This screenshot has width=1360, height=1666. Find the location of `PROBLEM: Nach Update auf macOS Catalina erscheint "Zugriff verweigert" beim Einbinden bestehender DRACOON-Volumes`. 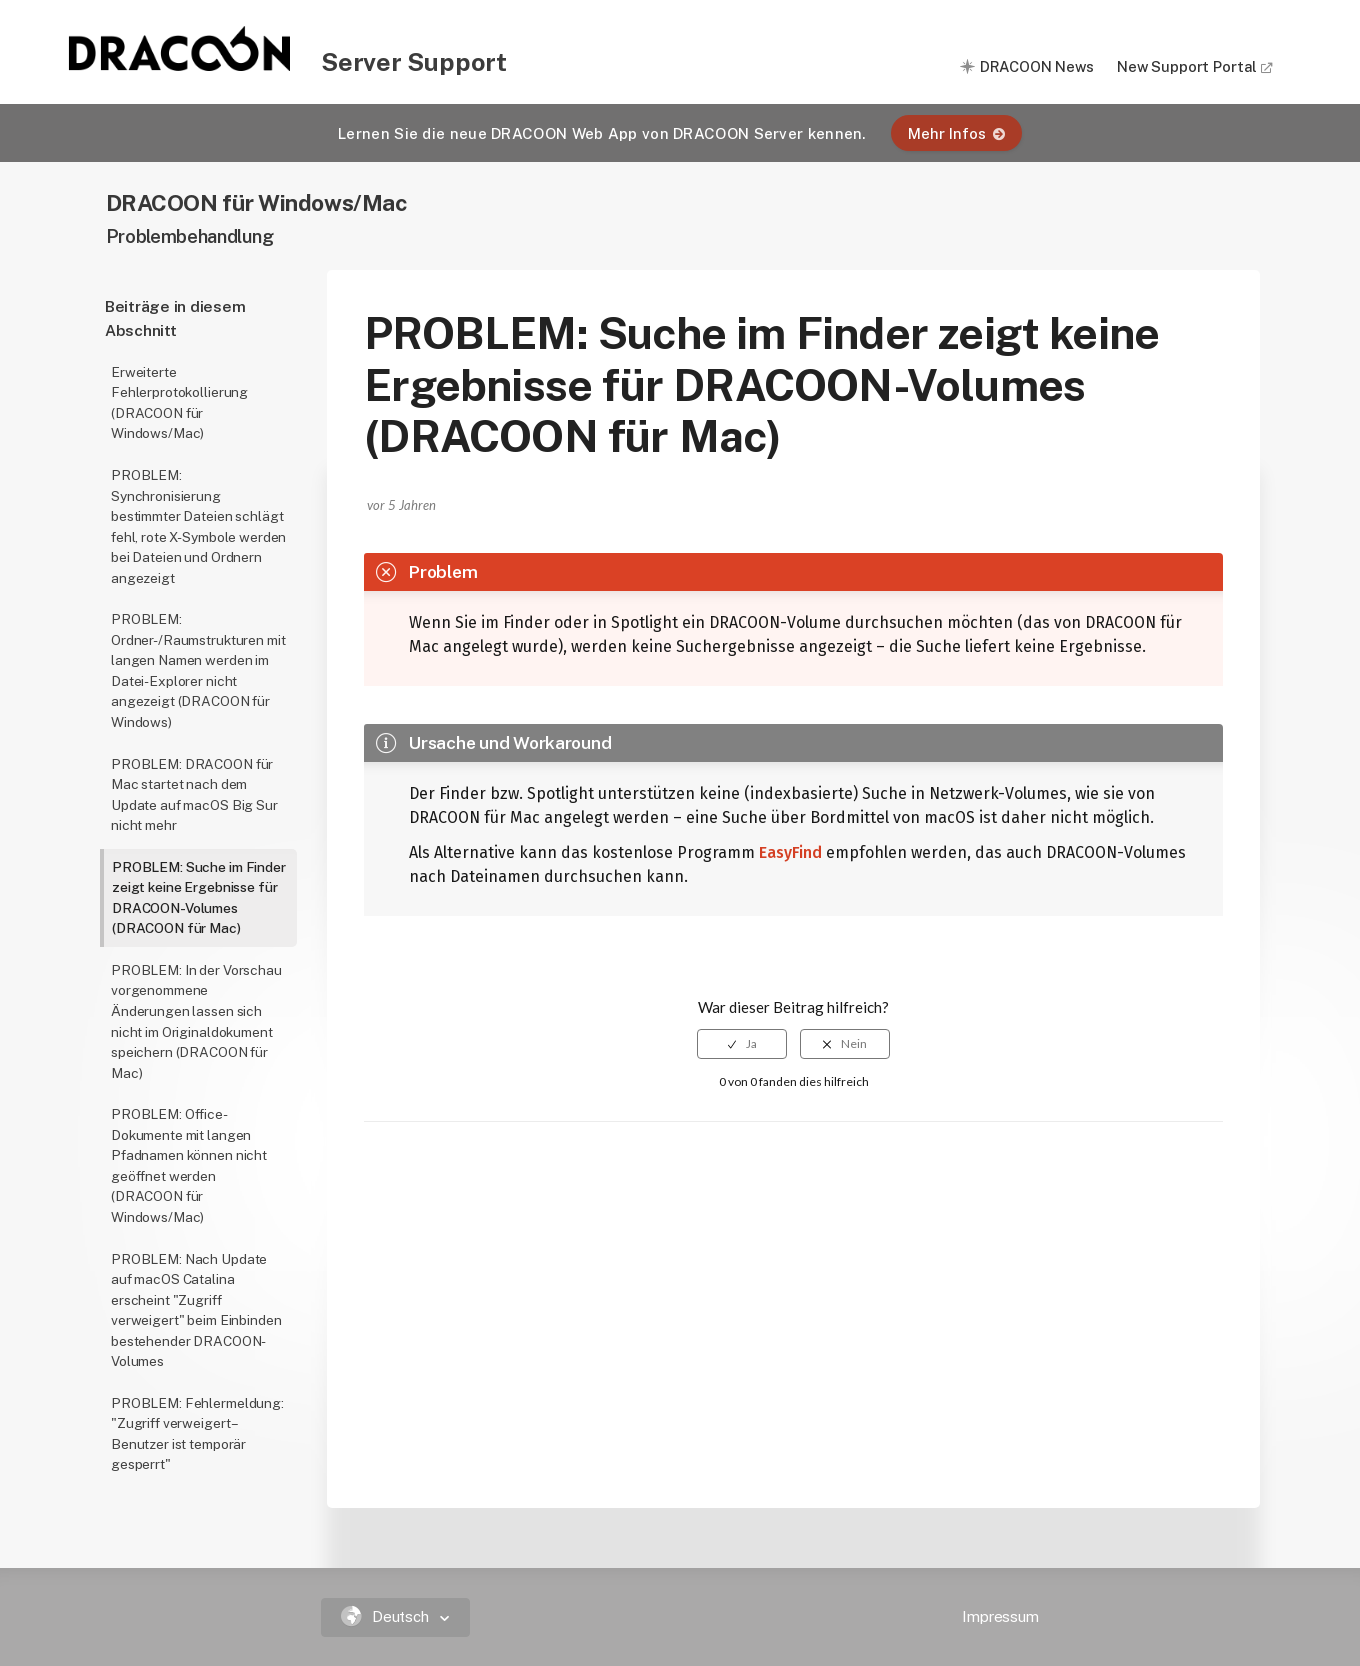

PROBLEM: Nach Update auf macOS Catalina erscheint "Zugriff verweigert" beim Einbinden bestehender DRACOON-Volumes is located at coordinates (196, 1310).